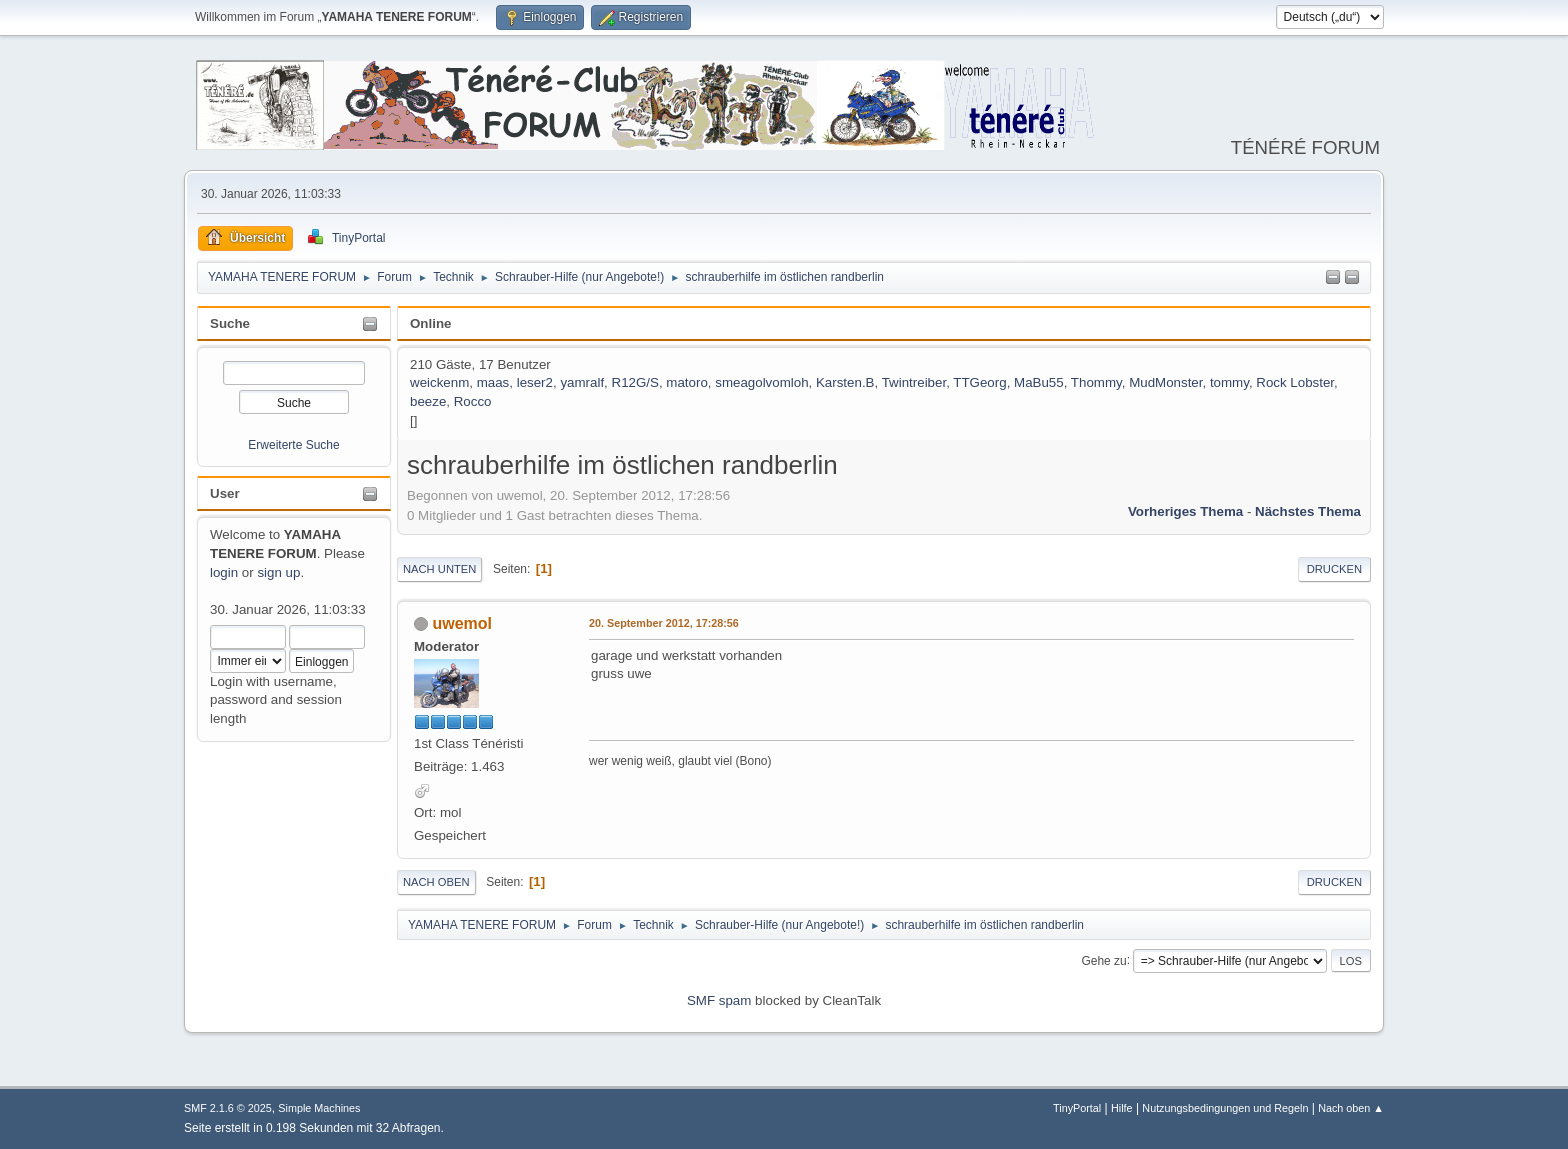 The image size is (1568, 1149). I want to click on MaBu55, so click(1039, 382).